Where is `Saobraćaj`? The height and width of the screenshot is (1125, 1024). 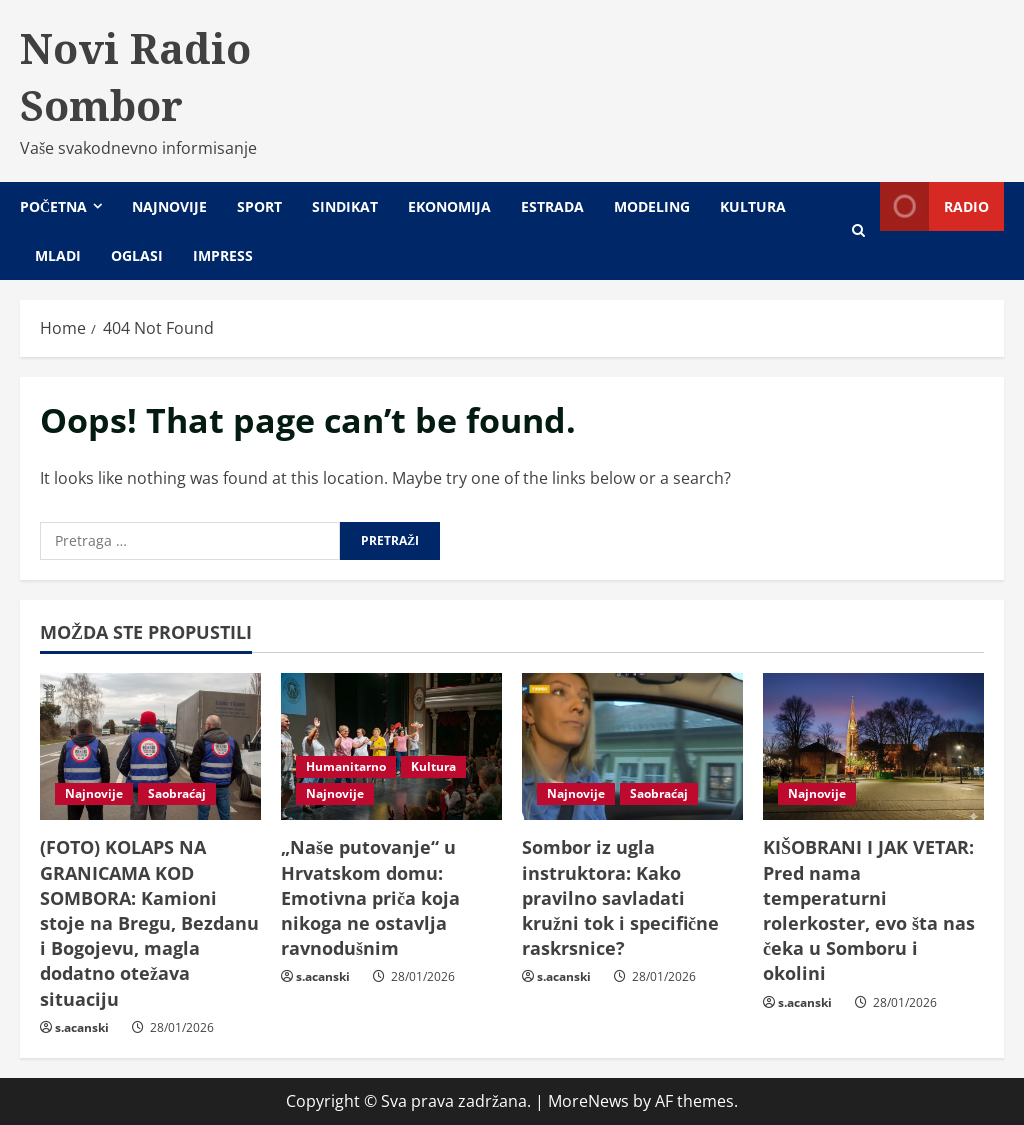 Saobraćaj is located at coordinates (177, 793).